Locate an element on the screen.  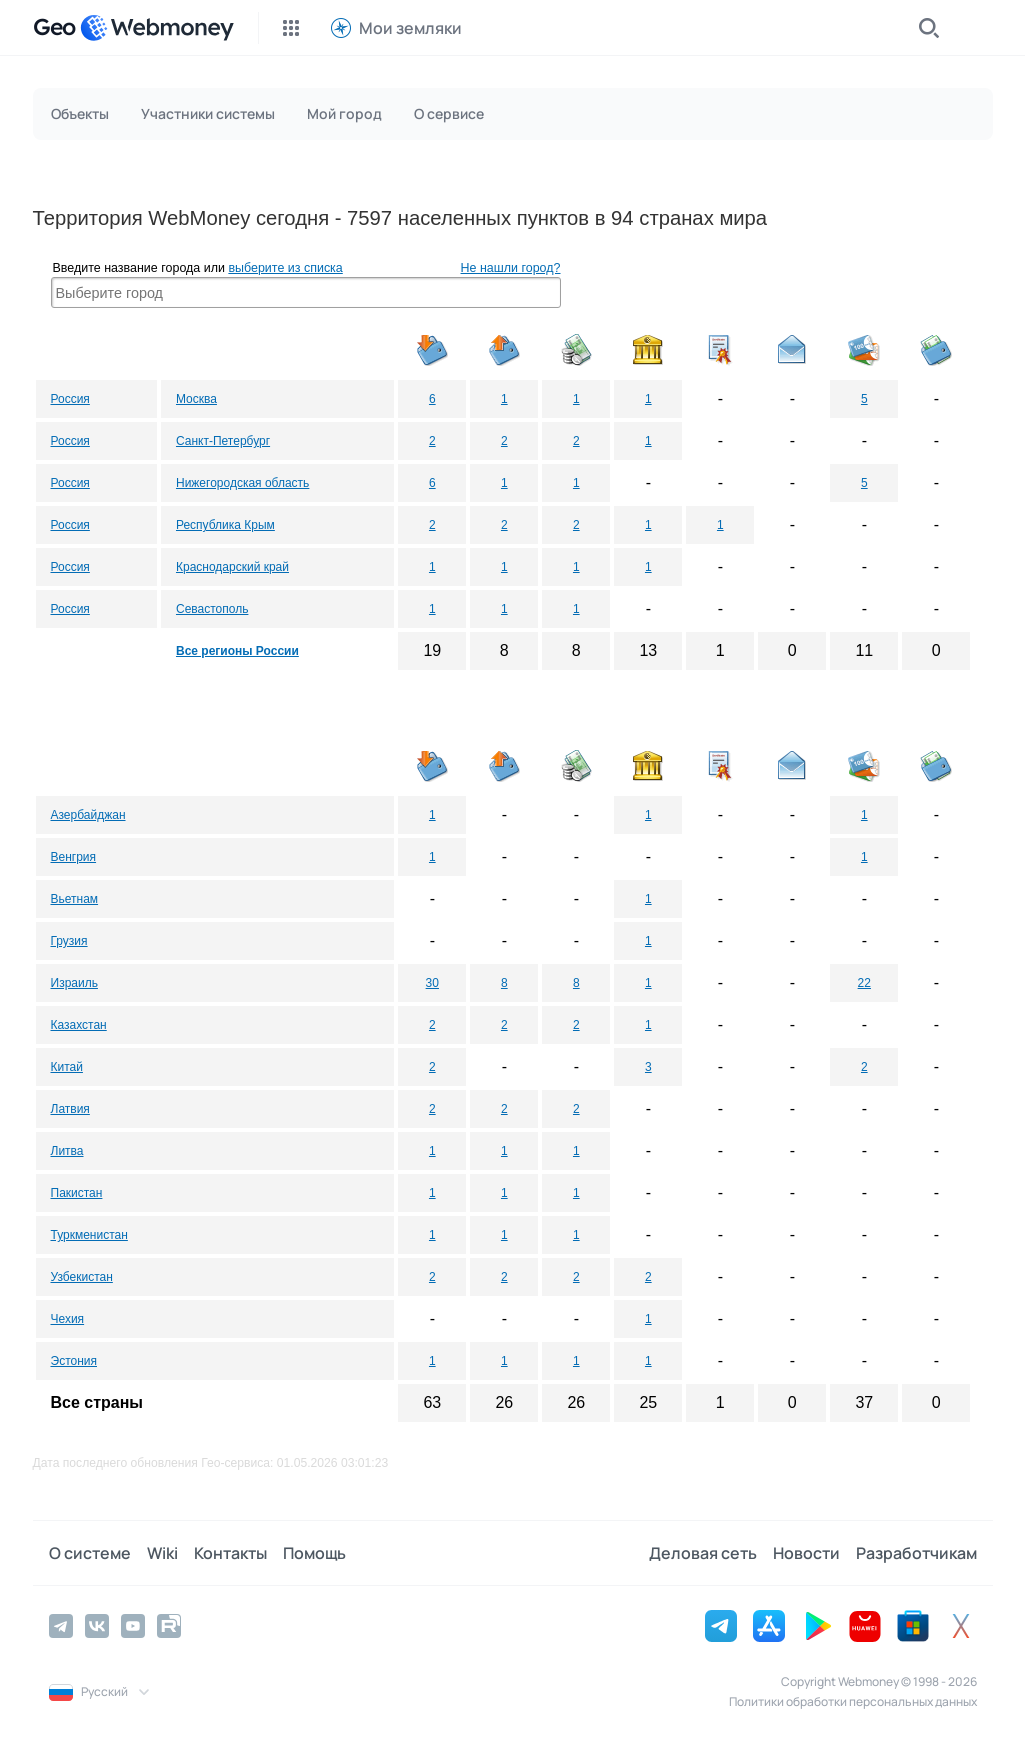
Краснодарский край is located at coordinates (232, 567).